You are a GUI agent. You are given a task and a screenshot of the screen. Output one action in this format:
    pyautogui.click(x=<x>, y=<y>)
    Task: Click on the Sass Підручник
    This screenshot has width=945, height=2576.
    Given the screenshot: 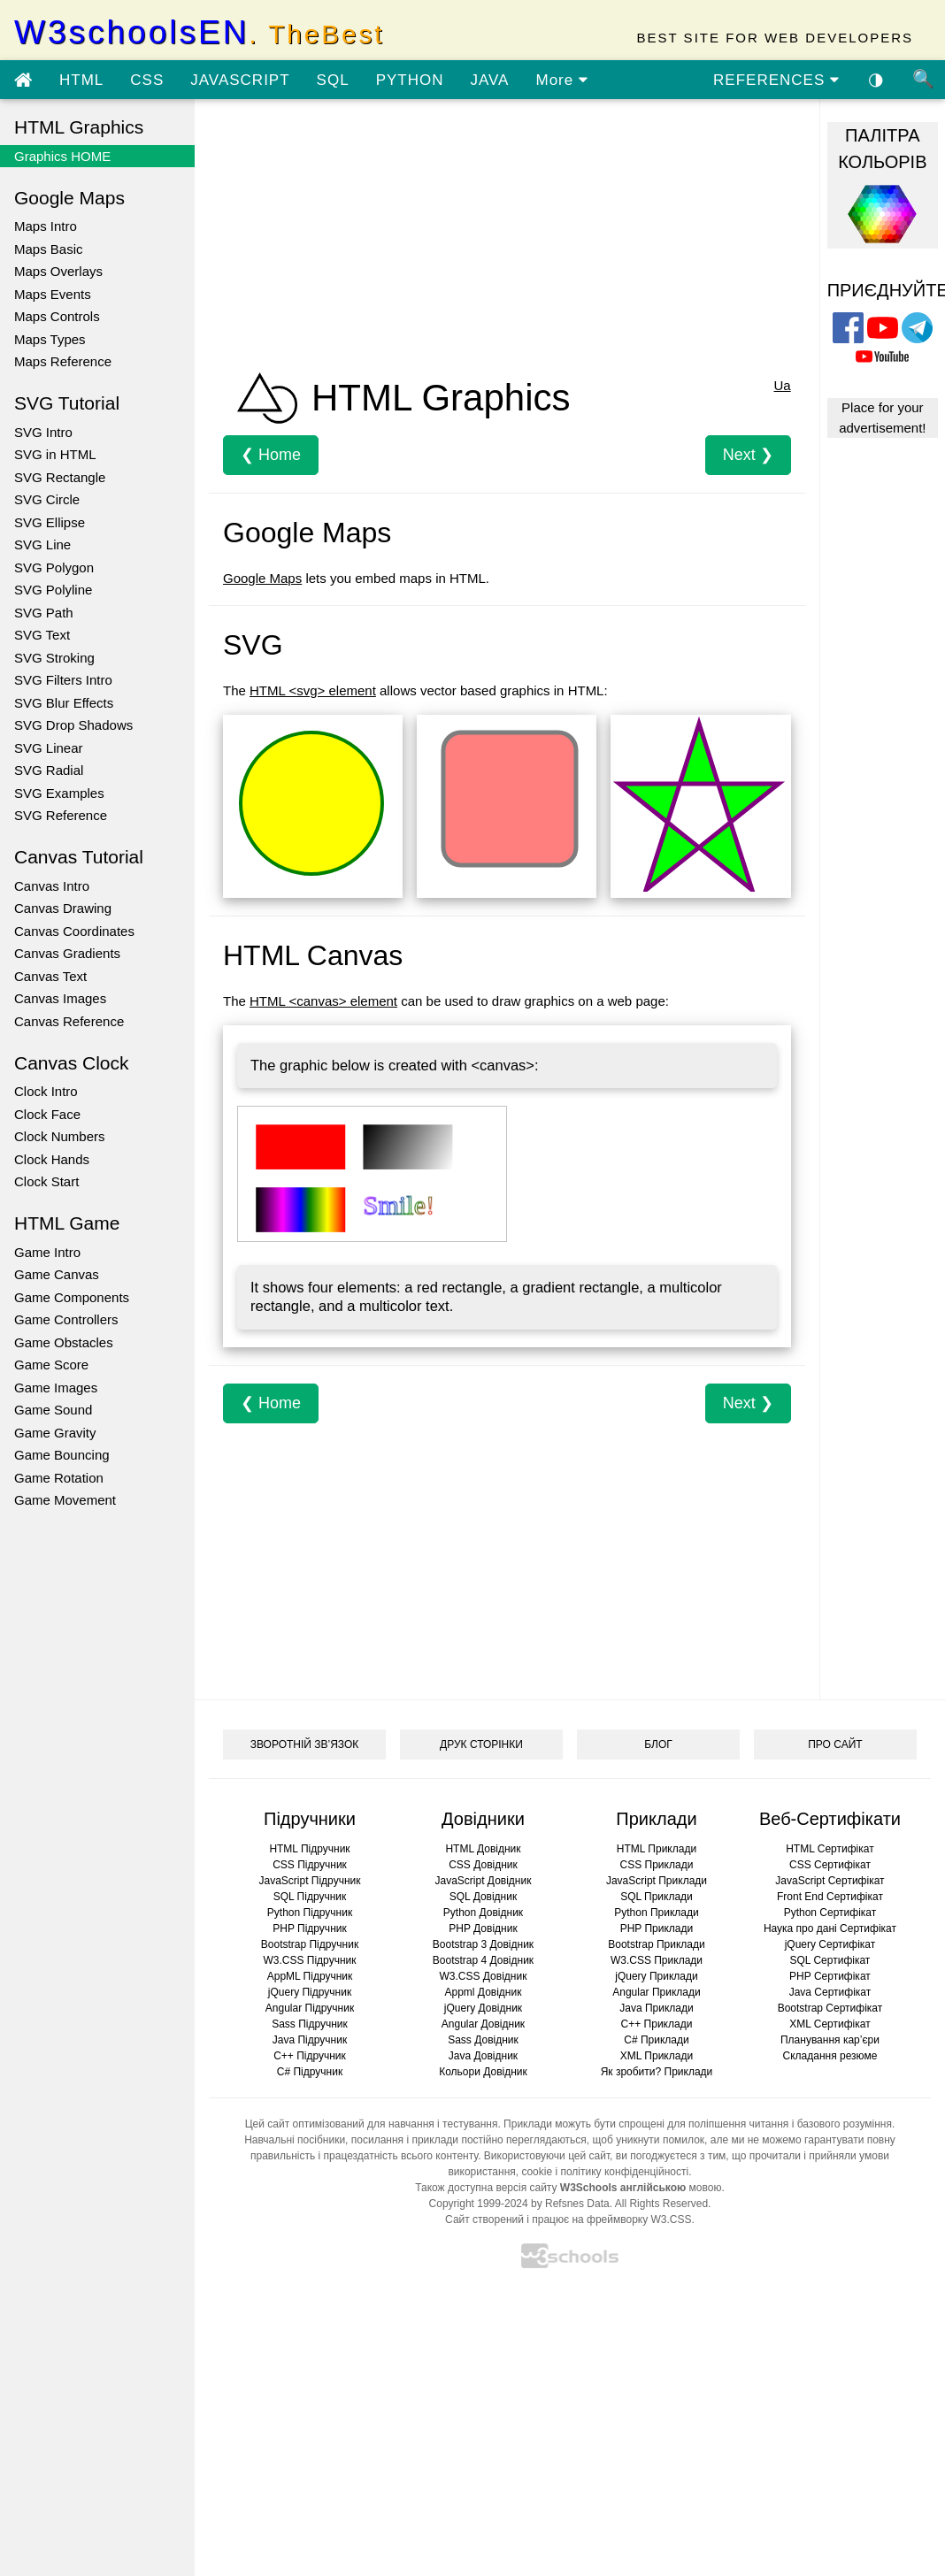 What is the action you would take?
    pyautogui.click(x=310, y=2024)
    